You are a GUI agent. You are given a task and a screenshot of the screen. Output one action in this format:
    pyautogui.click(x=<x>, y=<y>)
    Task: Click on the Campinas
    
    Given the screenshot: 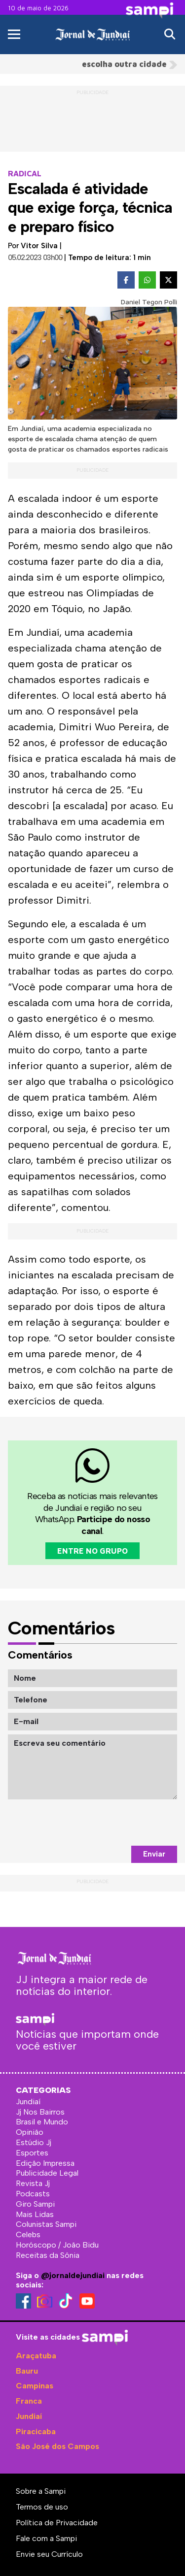 What is the action you would take?
    pyautogui.click(x=34, y=2385)
    